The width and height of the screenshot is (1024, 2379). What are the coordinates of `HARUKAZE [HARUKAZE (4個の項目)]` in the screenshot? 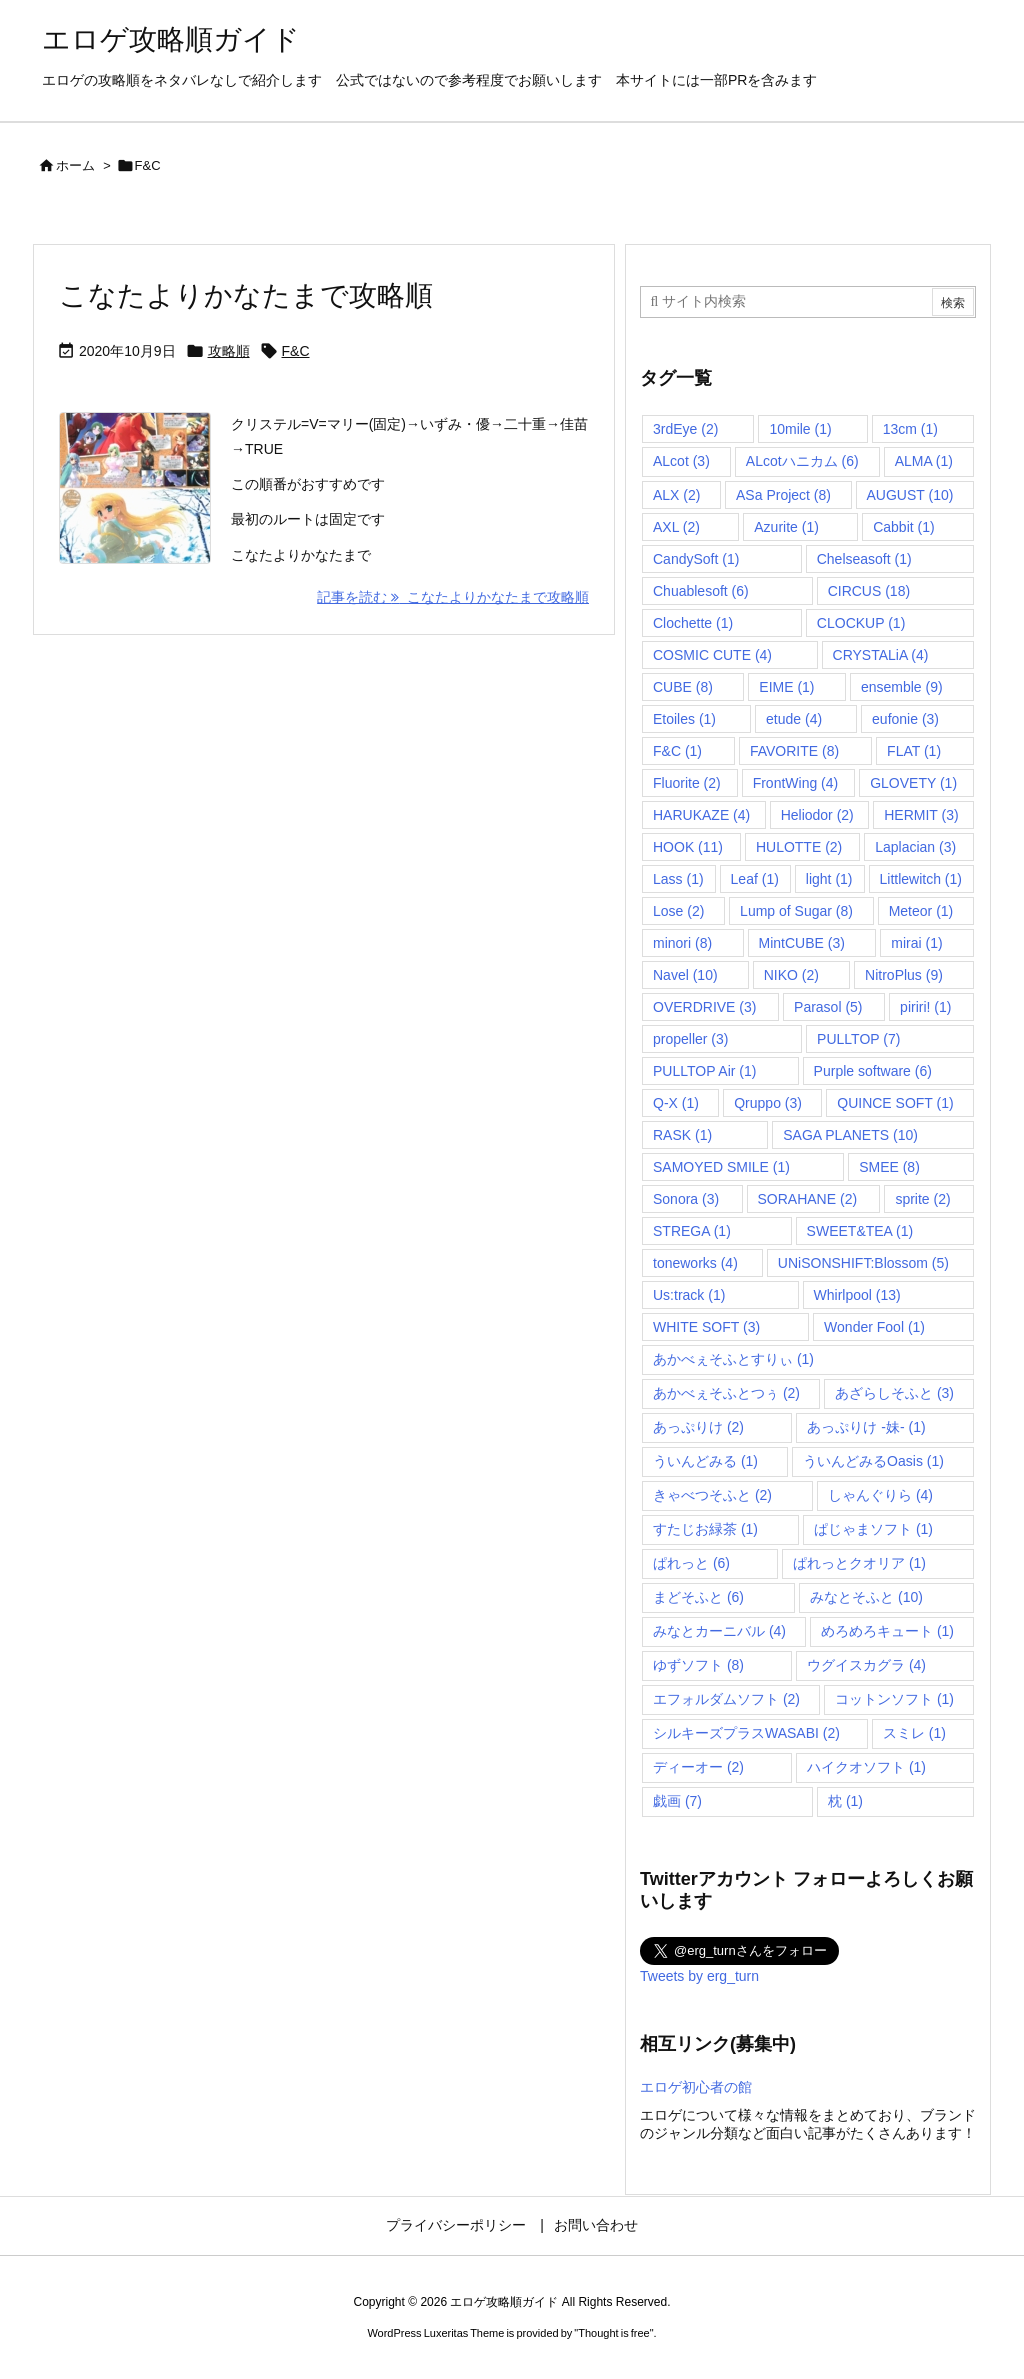 It's located at (701, 815).